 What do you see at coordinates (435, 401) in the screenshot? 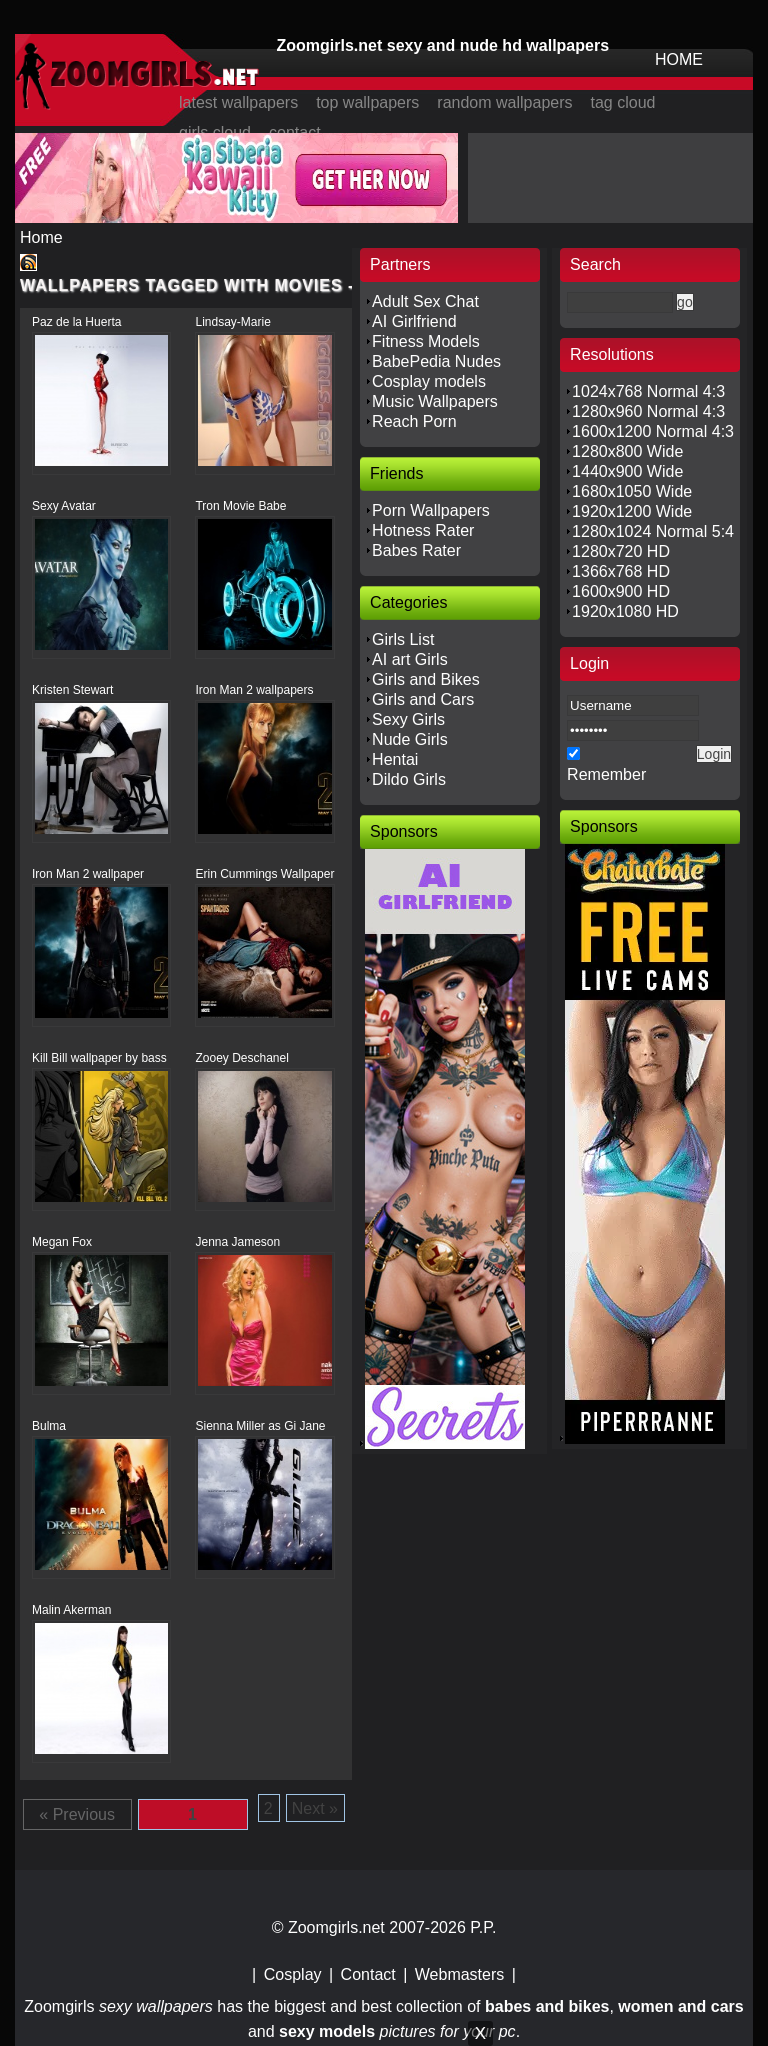
I see `Music Wallpapers` at bounding box center [435, 401].